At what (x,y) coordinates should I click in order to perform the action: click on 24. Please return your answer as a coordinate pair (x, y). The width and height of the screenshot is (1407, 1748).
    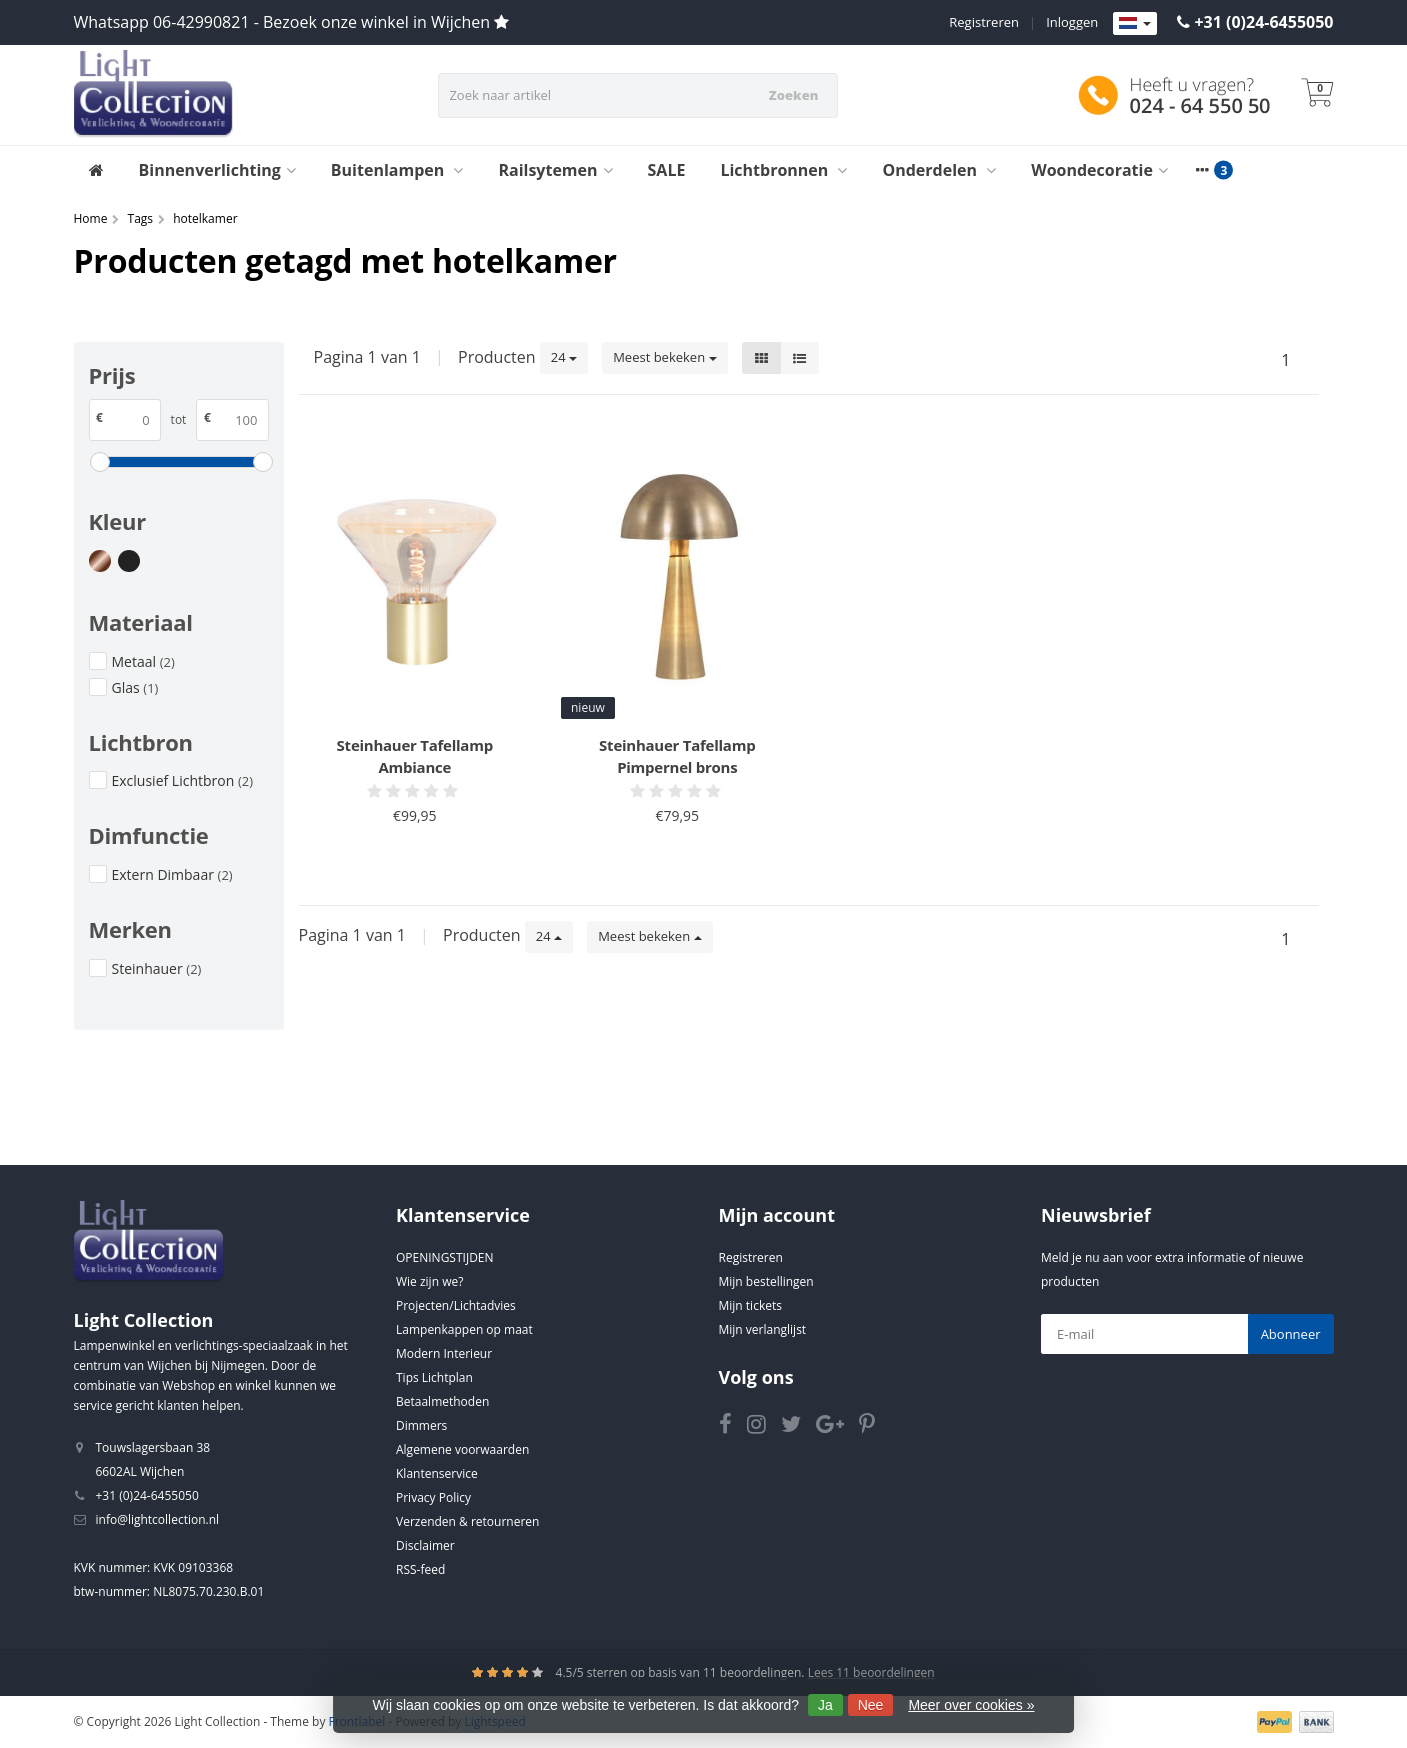
    Looking at the image, I should click on (564, 357).